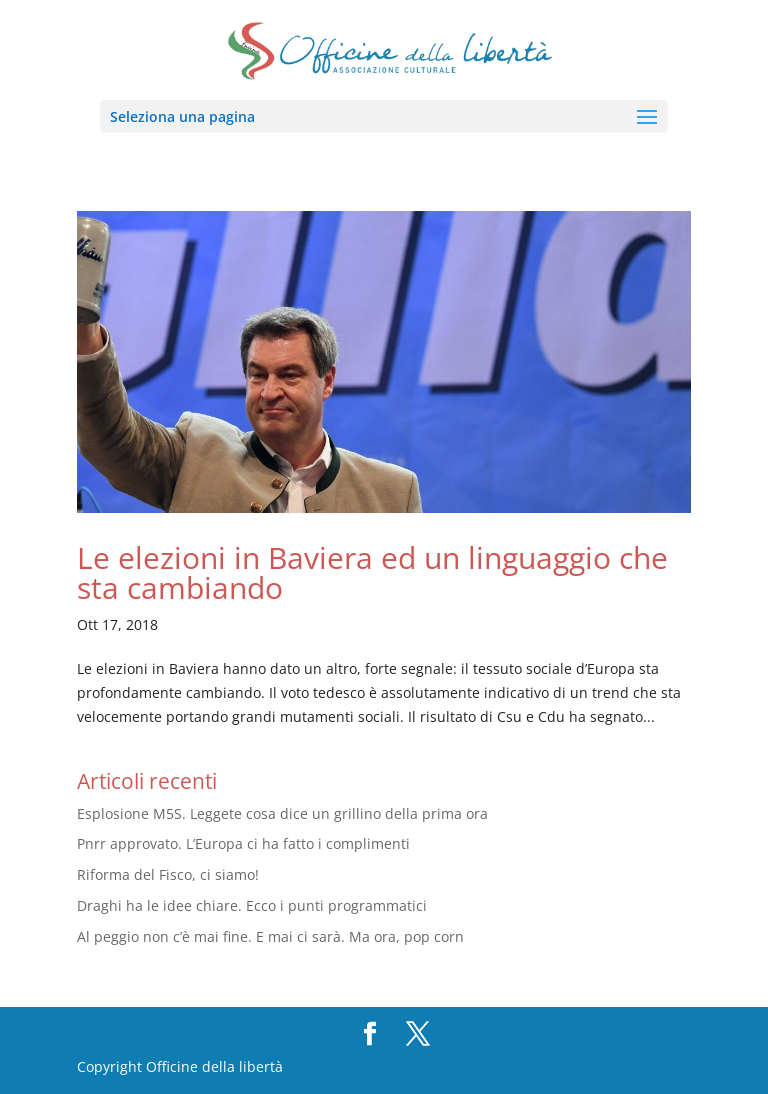  Describe the element at coordinates (372, 572) in the screenshot. I see `Le elezioni in Baviera ed un linguaggio che sta cambiando` at that location.